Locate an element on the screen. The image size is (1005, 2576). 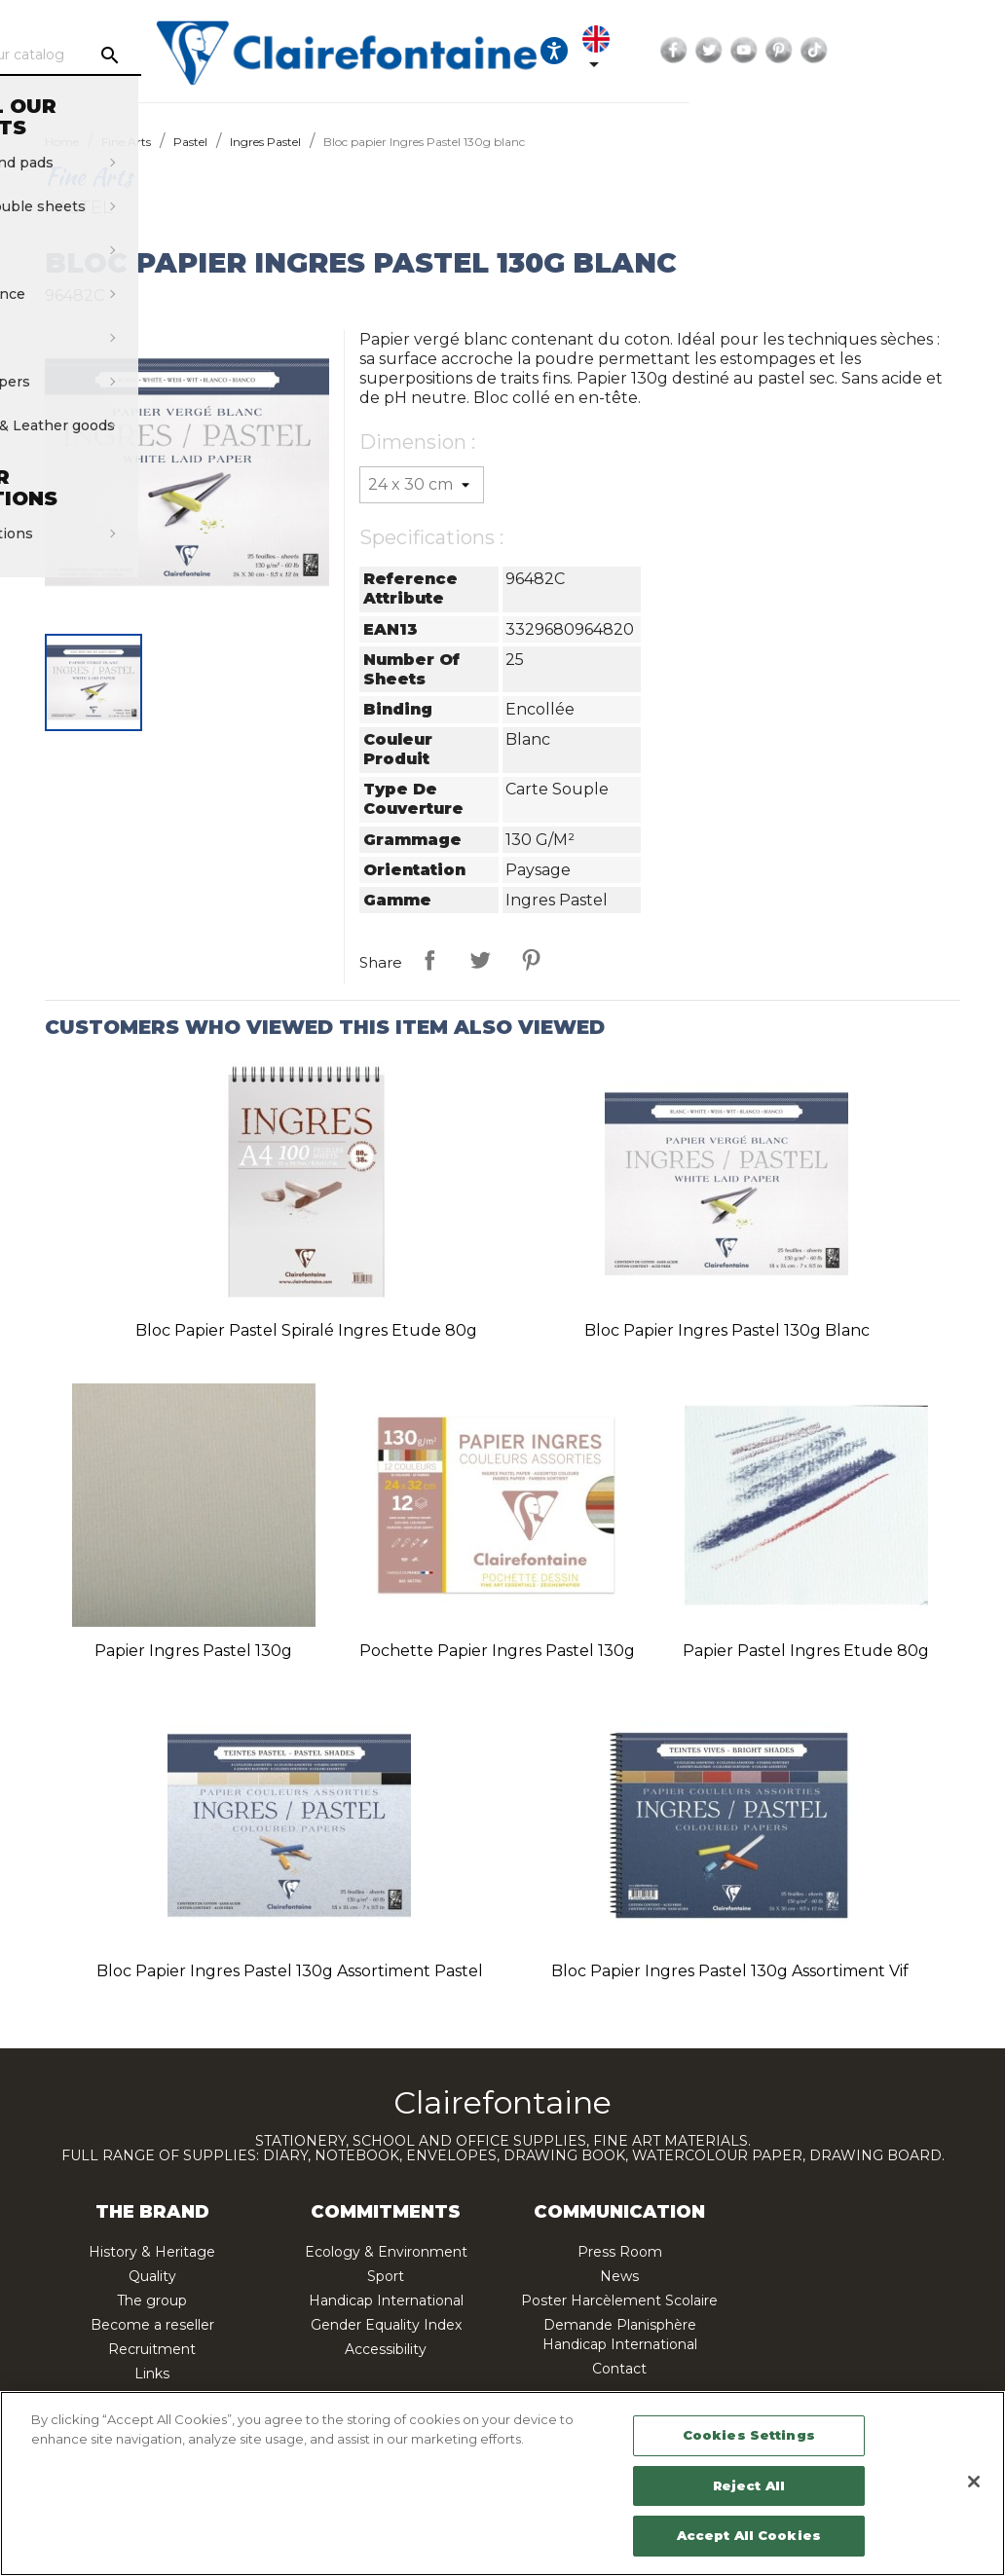
Become a reseller is located at coordinates (152, 2325).